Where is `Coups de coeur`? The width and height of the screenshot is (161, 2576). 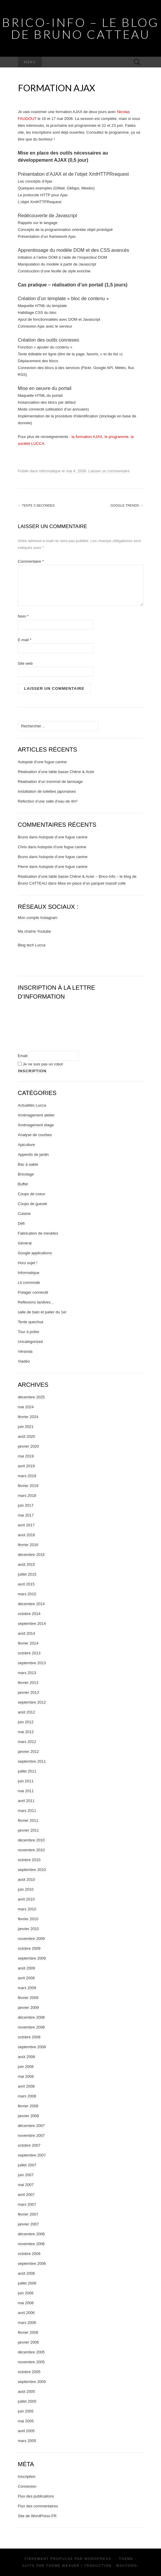
Coups de coeur is located at coordinates (31, 1194).